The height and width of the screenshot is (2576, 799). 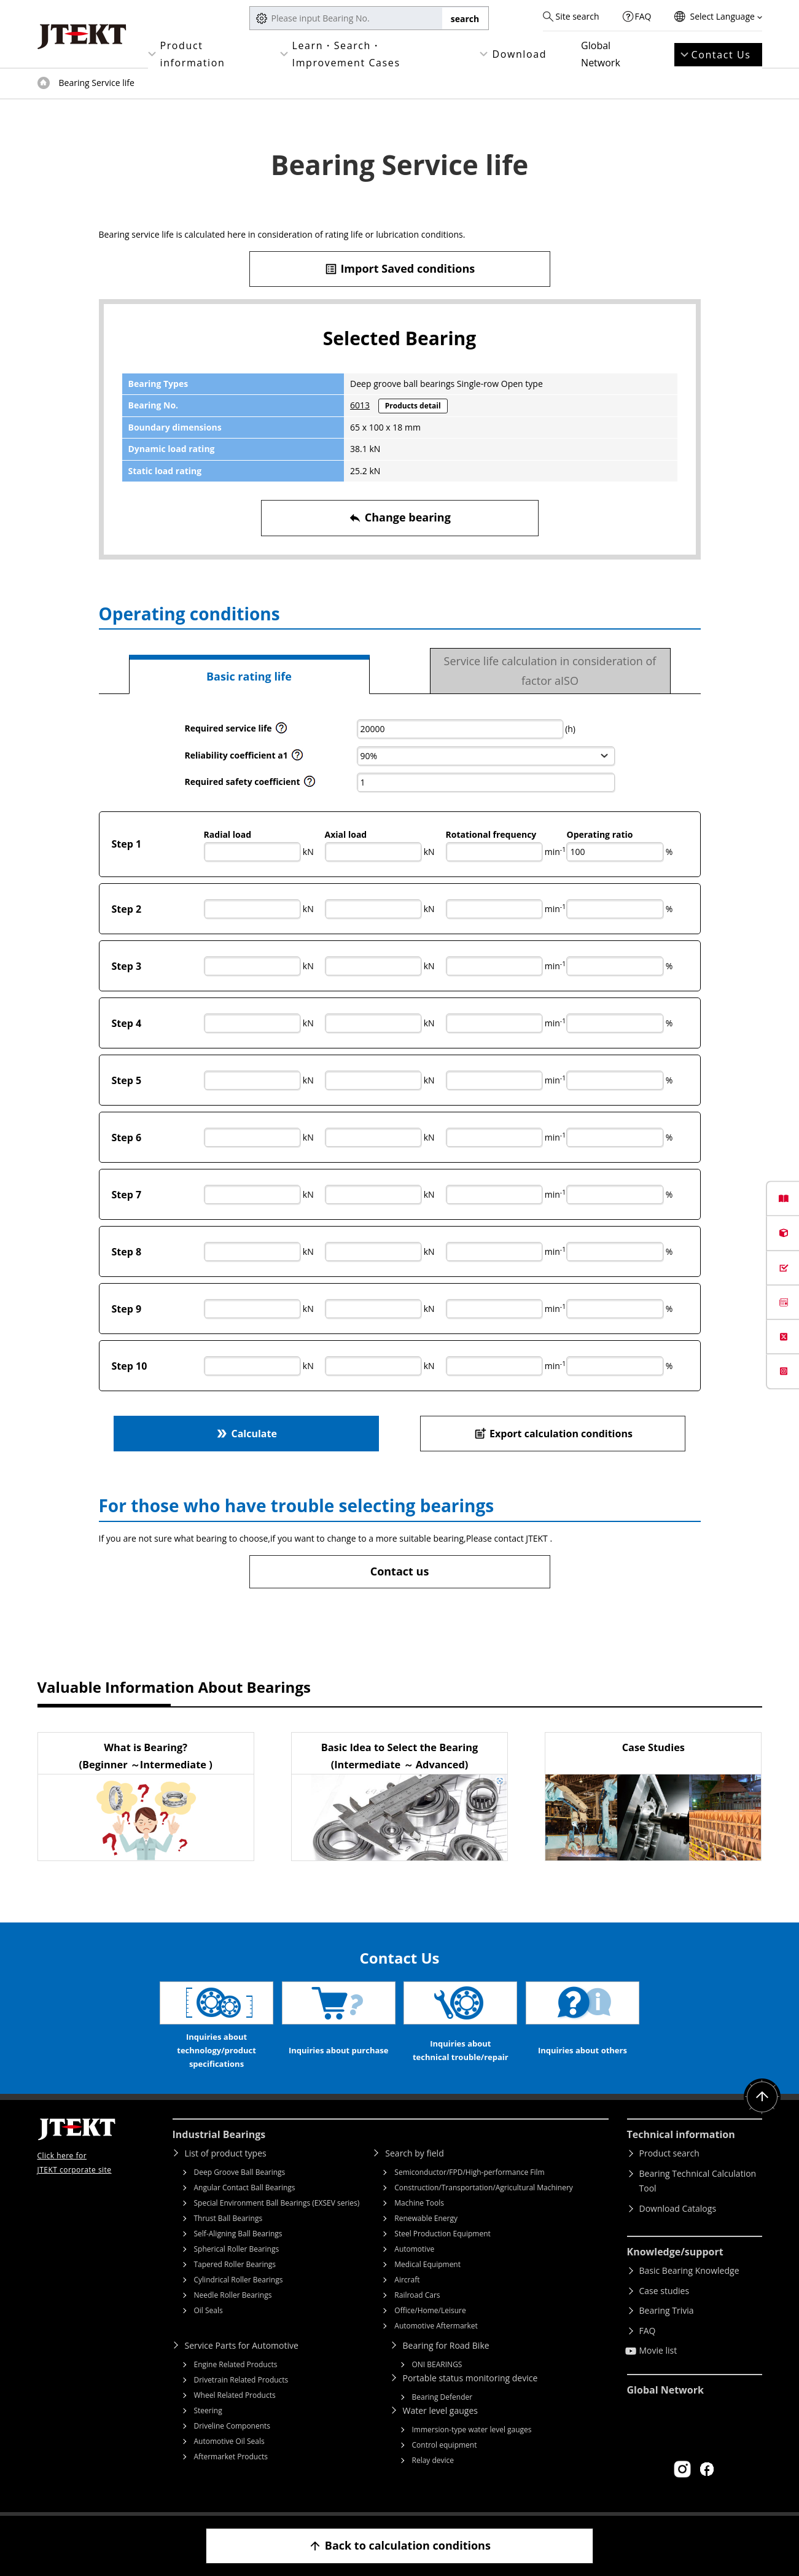 What do you see at coordinates (226, 2153) in the screenshot?
I see `List of product types` at bounding box center [226, 2153].